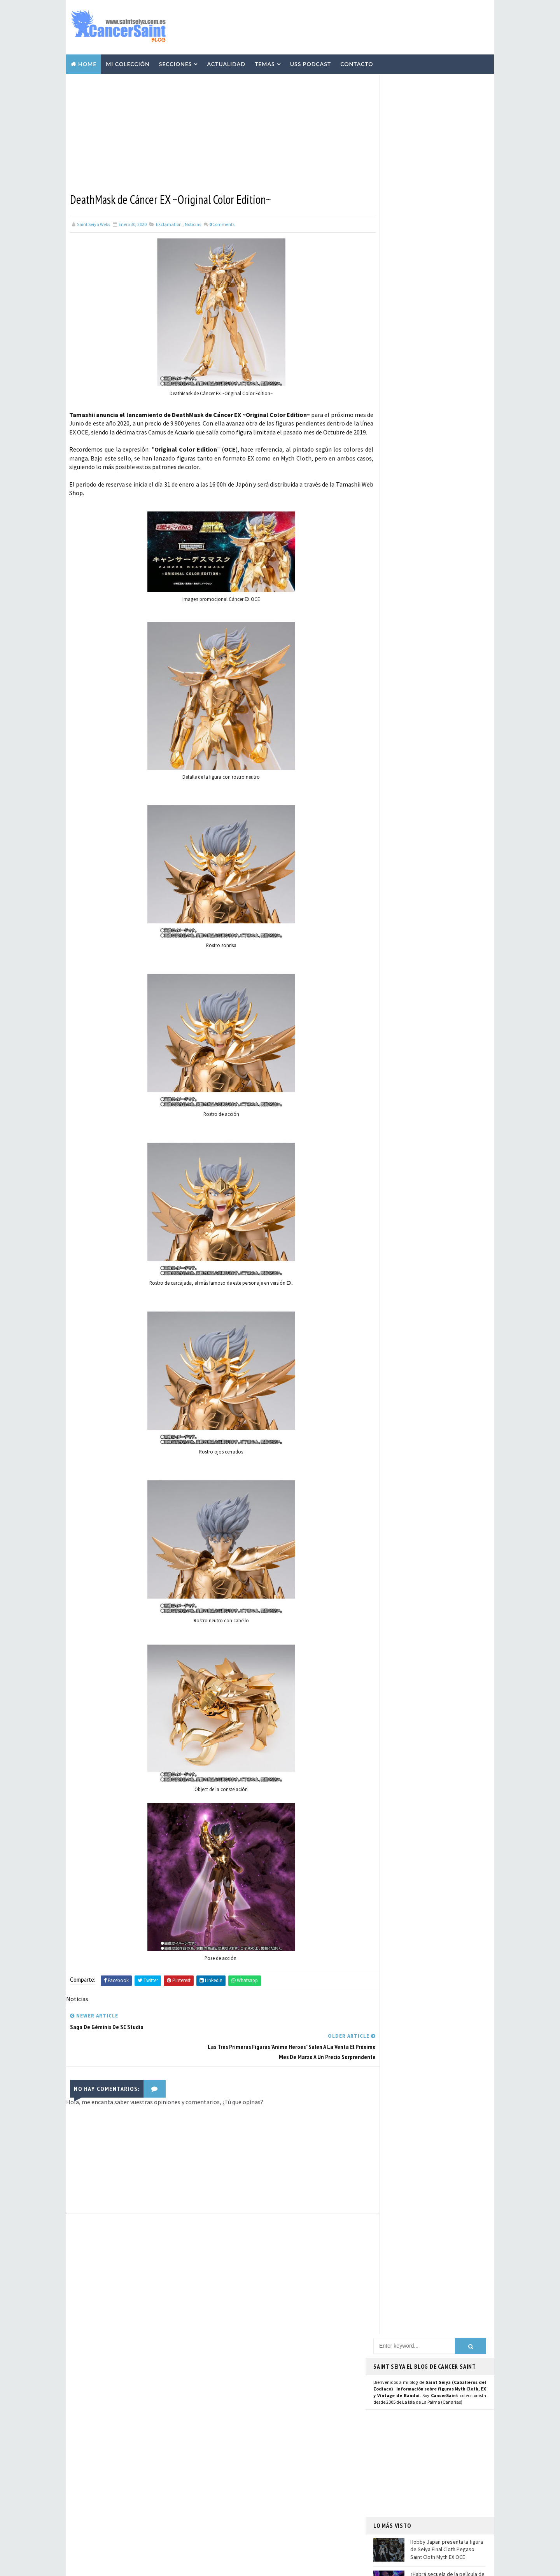 The height and width of the screenshot is (2576, 560). What do you see at coordinates (175, 63) in the screenshot?
I see `Secciones` at bounding box center [175, 63].